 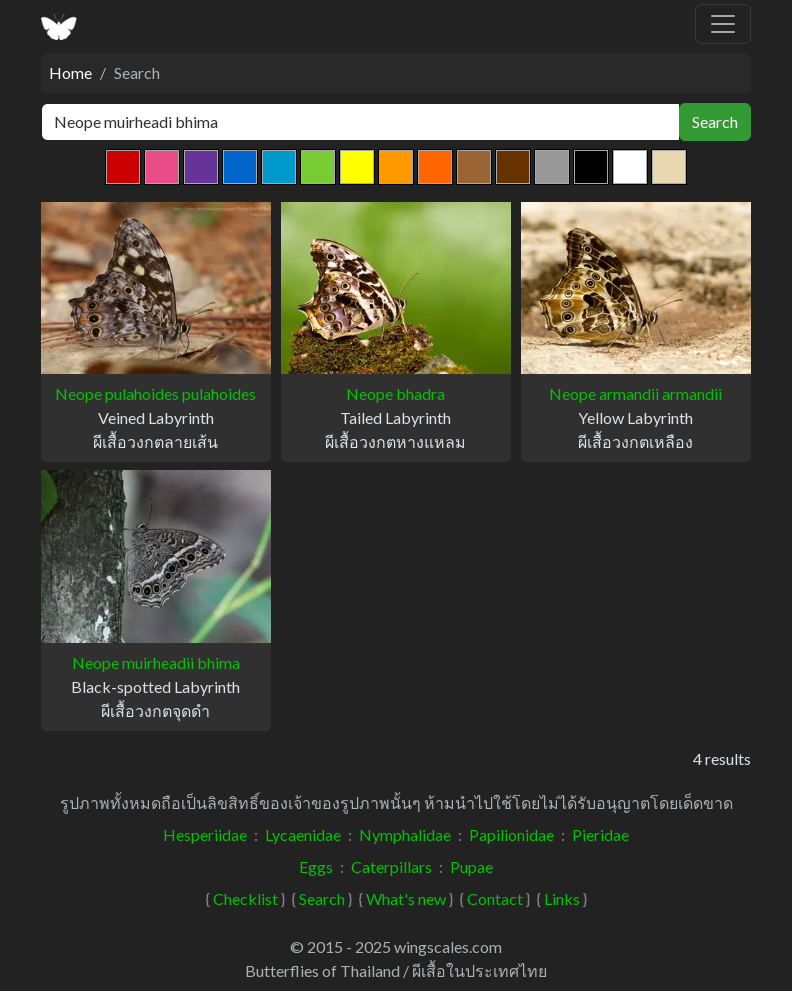 I want to click on Papilionidae, so click(x=511, y=834).